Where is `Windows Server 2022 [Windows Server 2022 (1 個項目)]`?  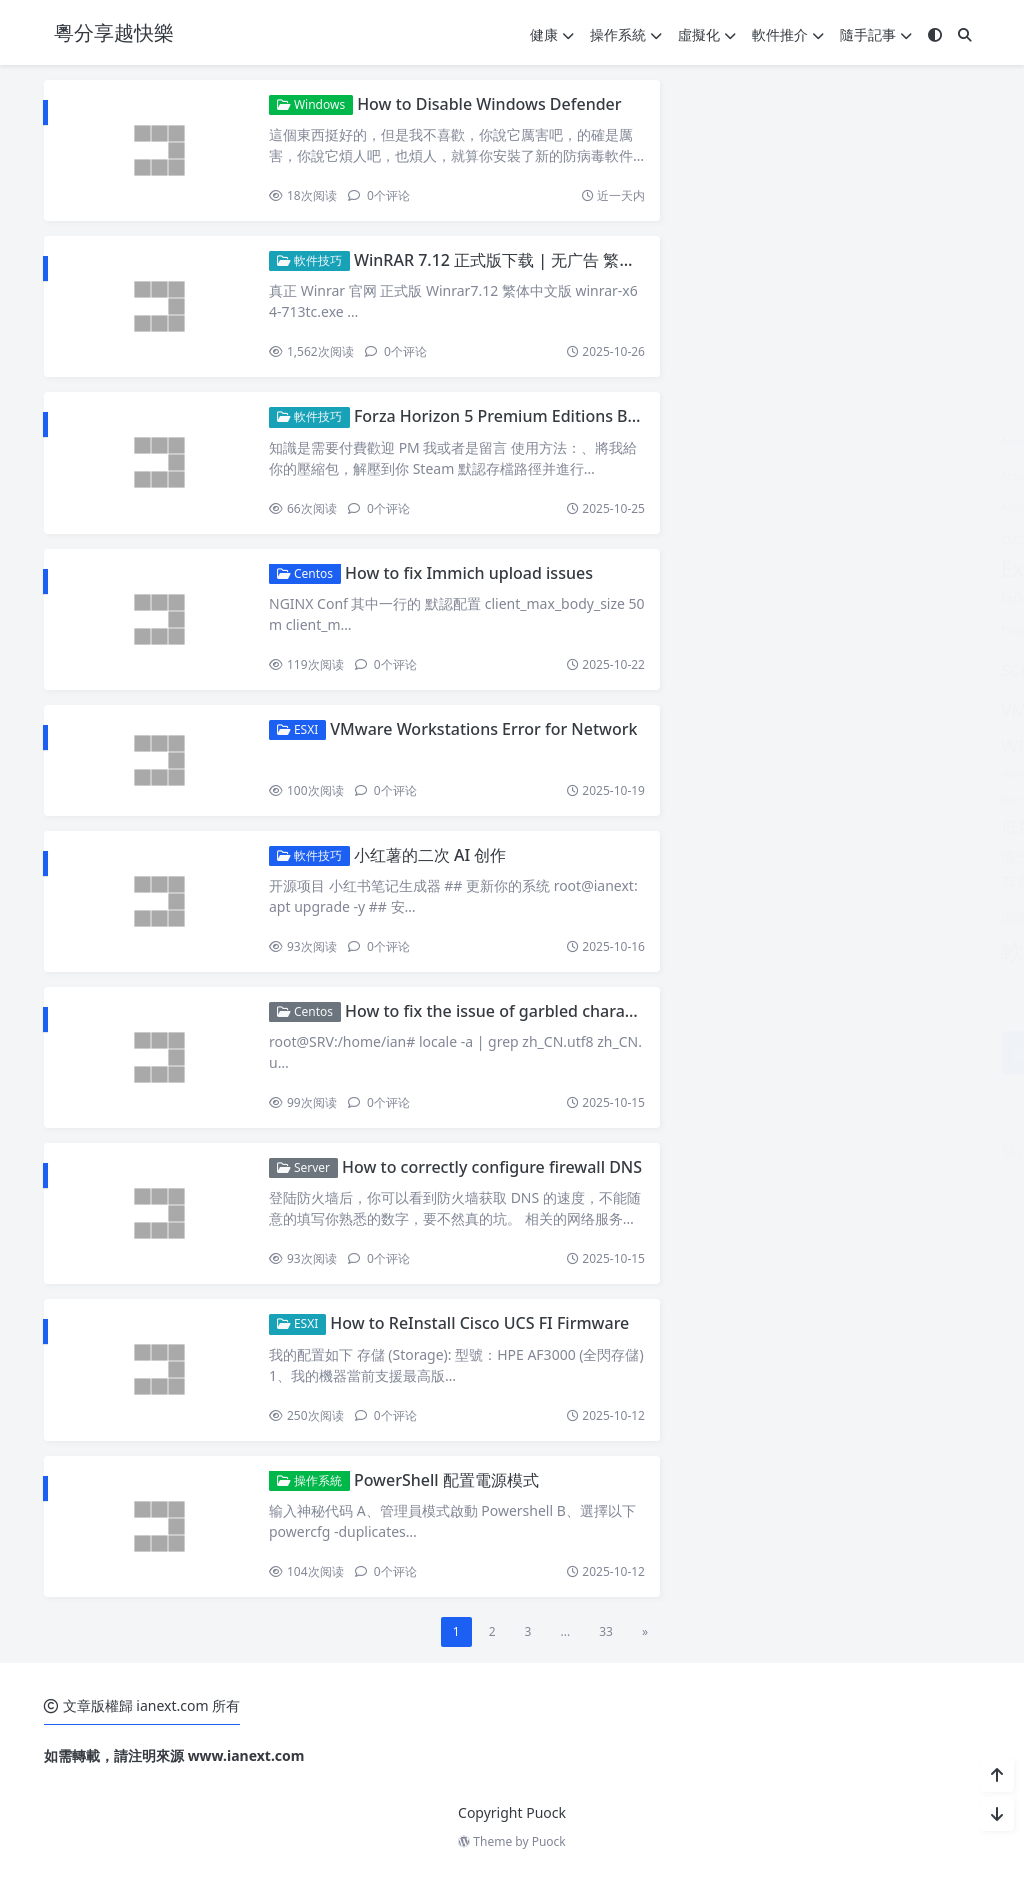 Windows Server 2022 [Windows Server 2022 (1 個項目)] is located at coordinates (873, 748).